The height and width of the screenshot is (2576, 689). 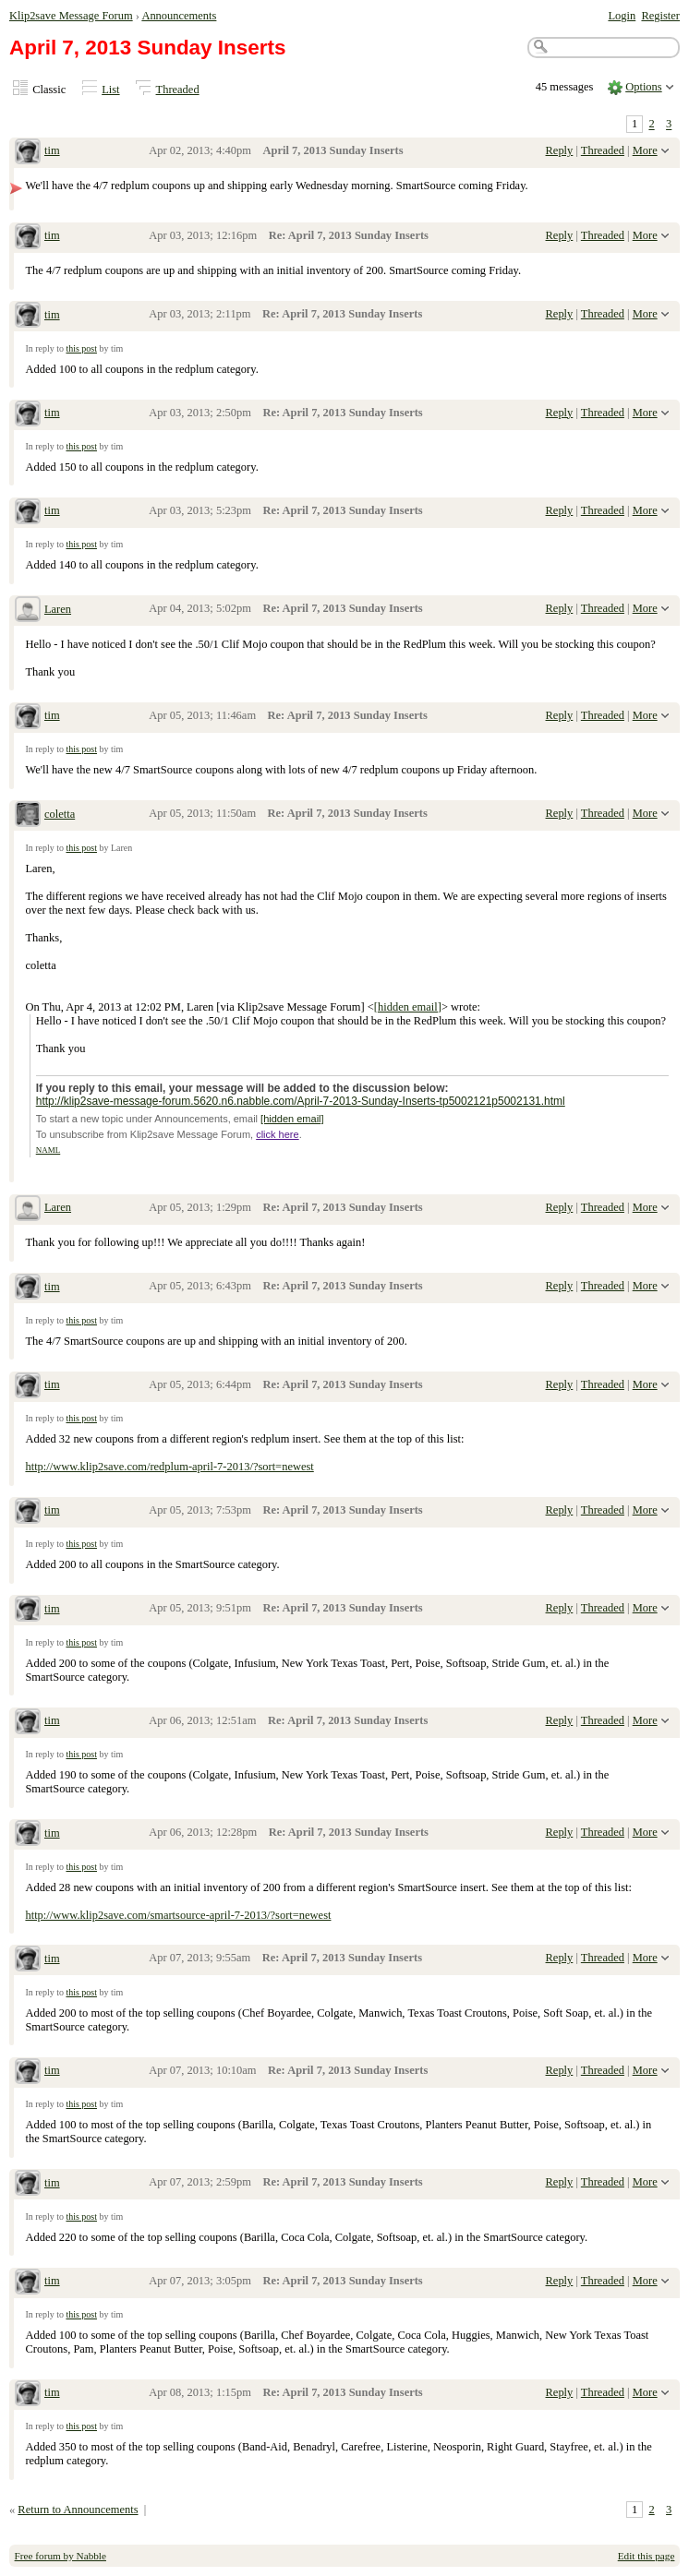 I want to click on Klip2save Message Forum, so click(x=71, y=15).